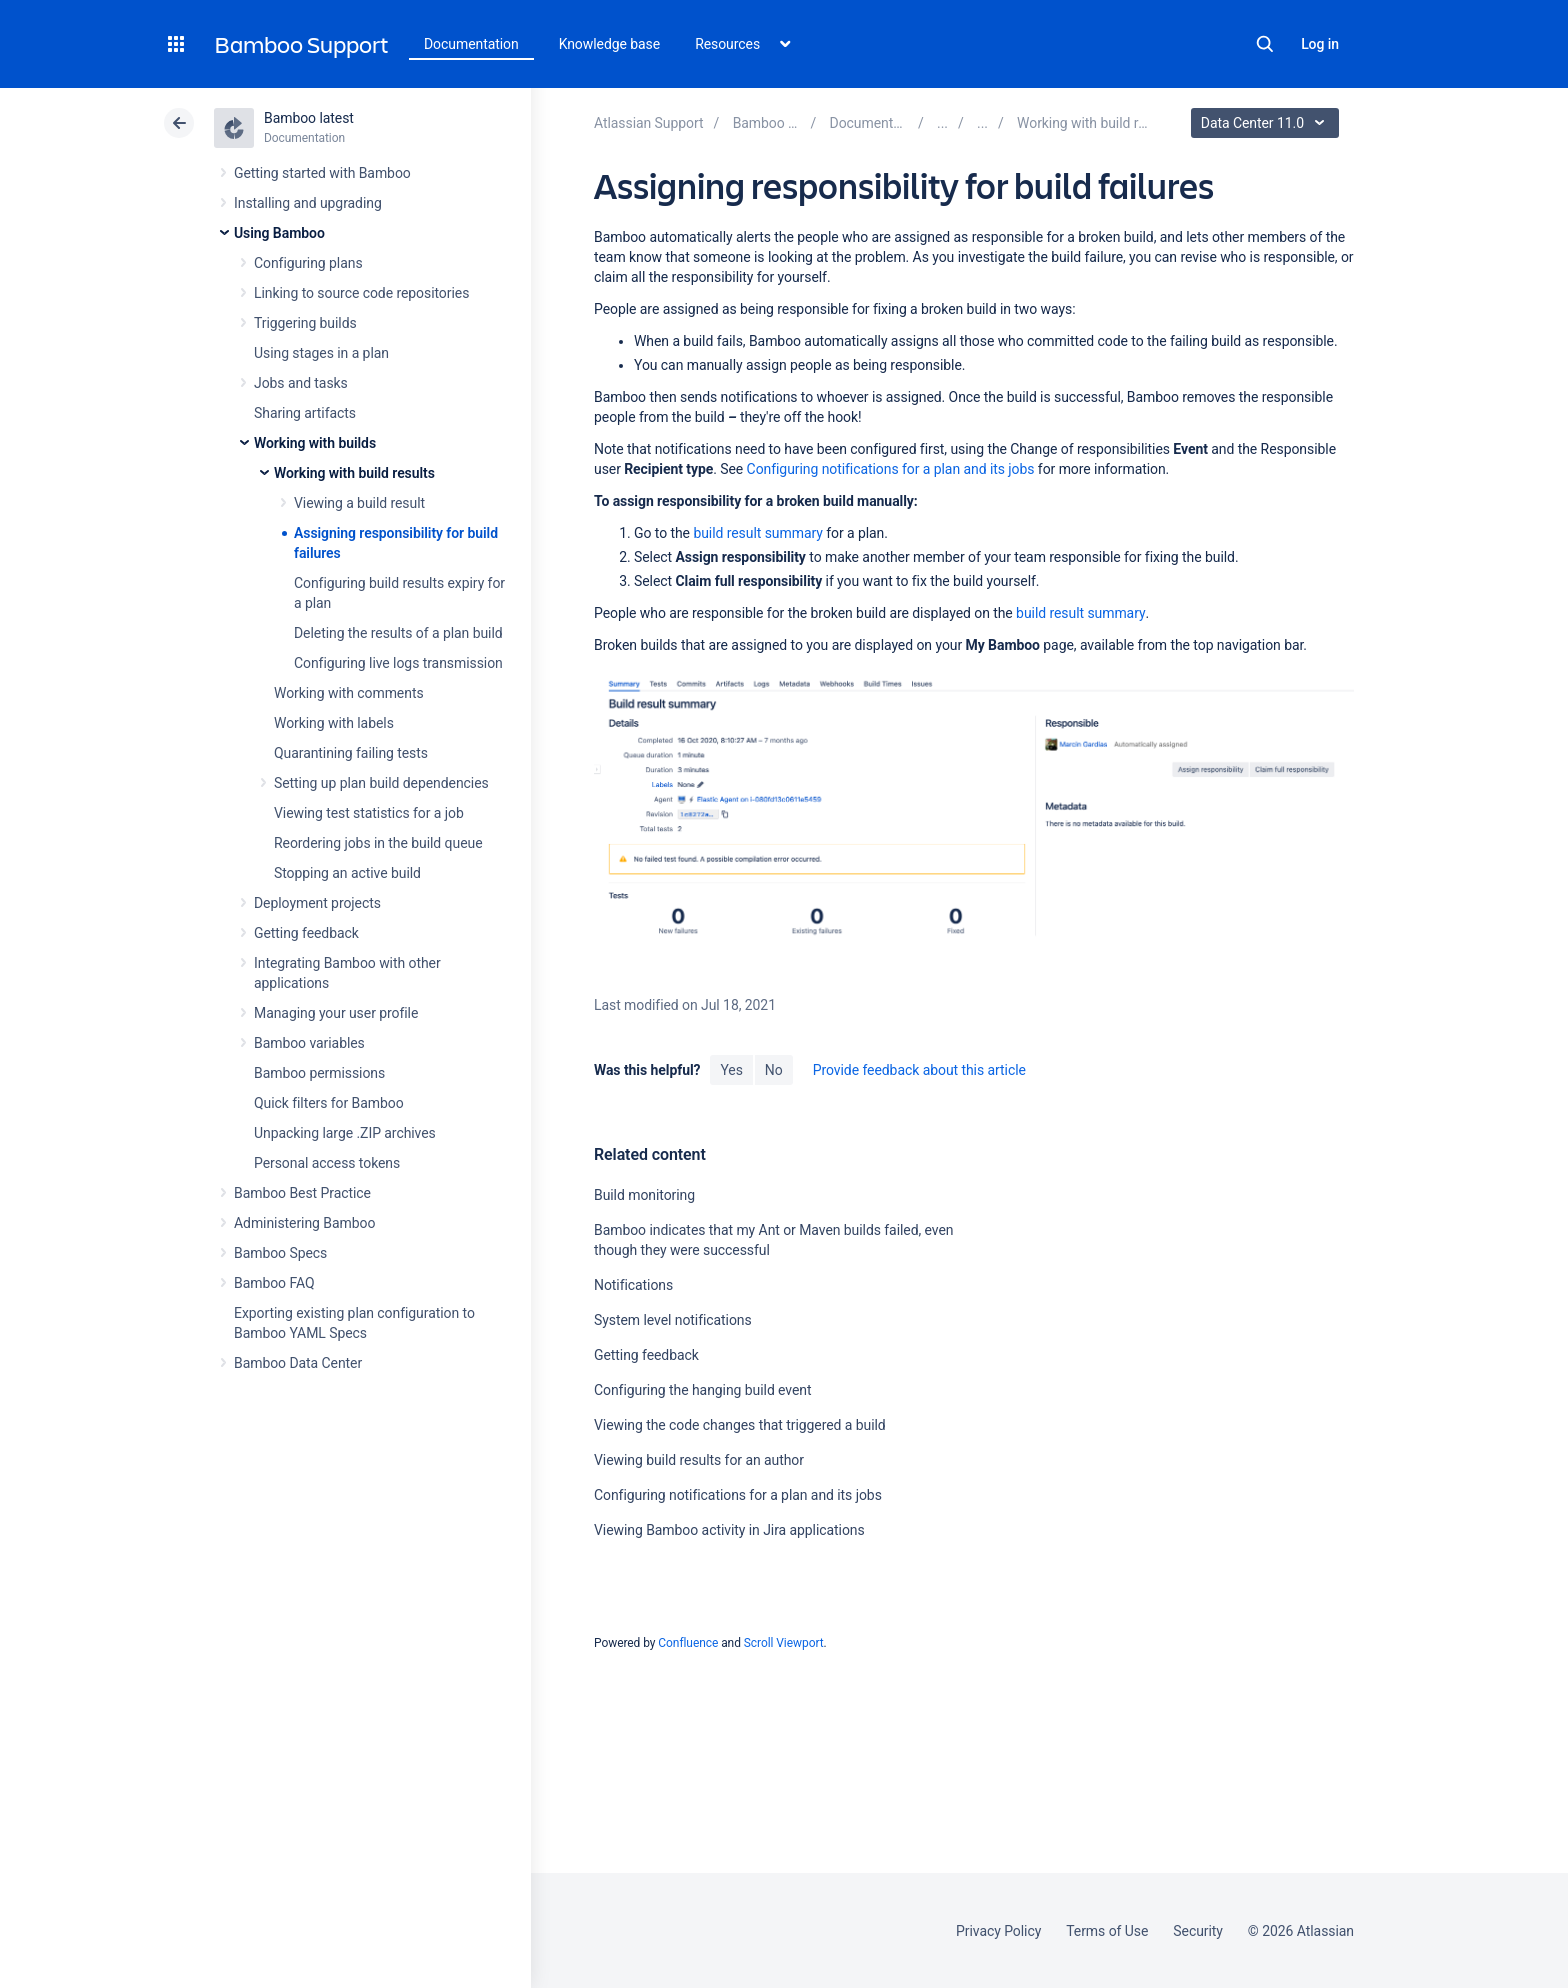  I want to click on Bamboo Best Practice, so click(302, 1193).